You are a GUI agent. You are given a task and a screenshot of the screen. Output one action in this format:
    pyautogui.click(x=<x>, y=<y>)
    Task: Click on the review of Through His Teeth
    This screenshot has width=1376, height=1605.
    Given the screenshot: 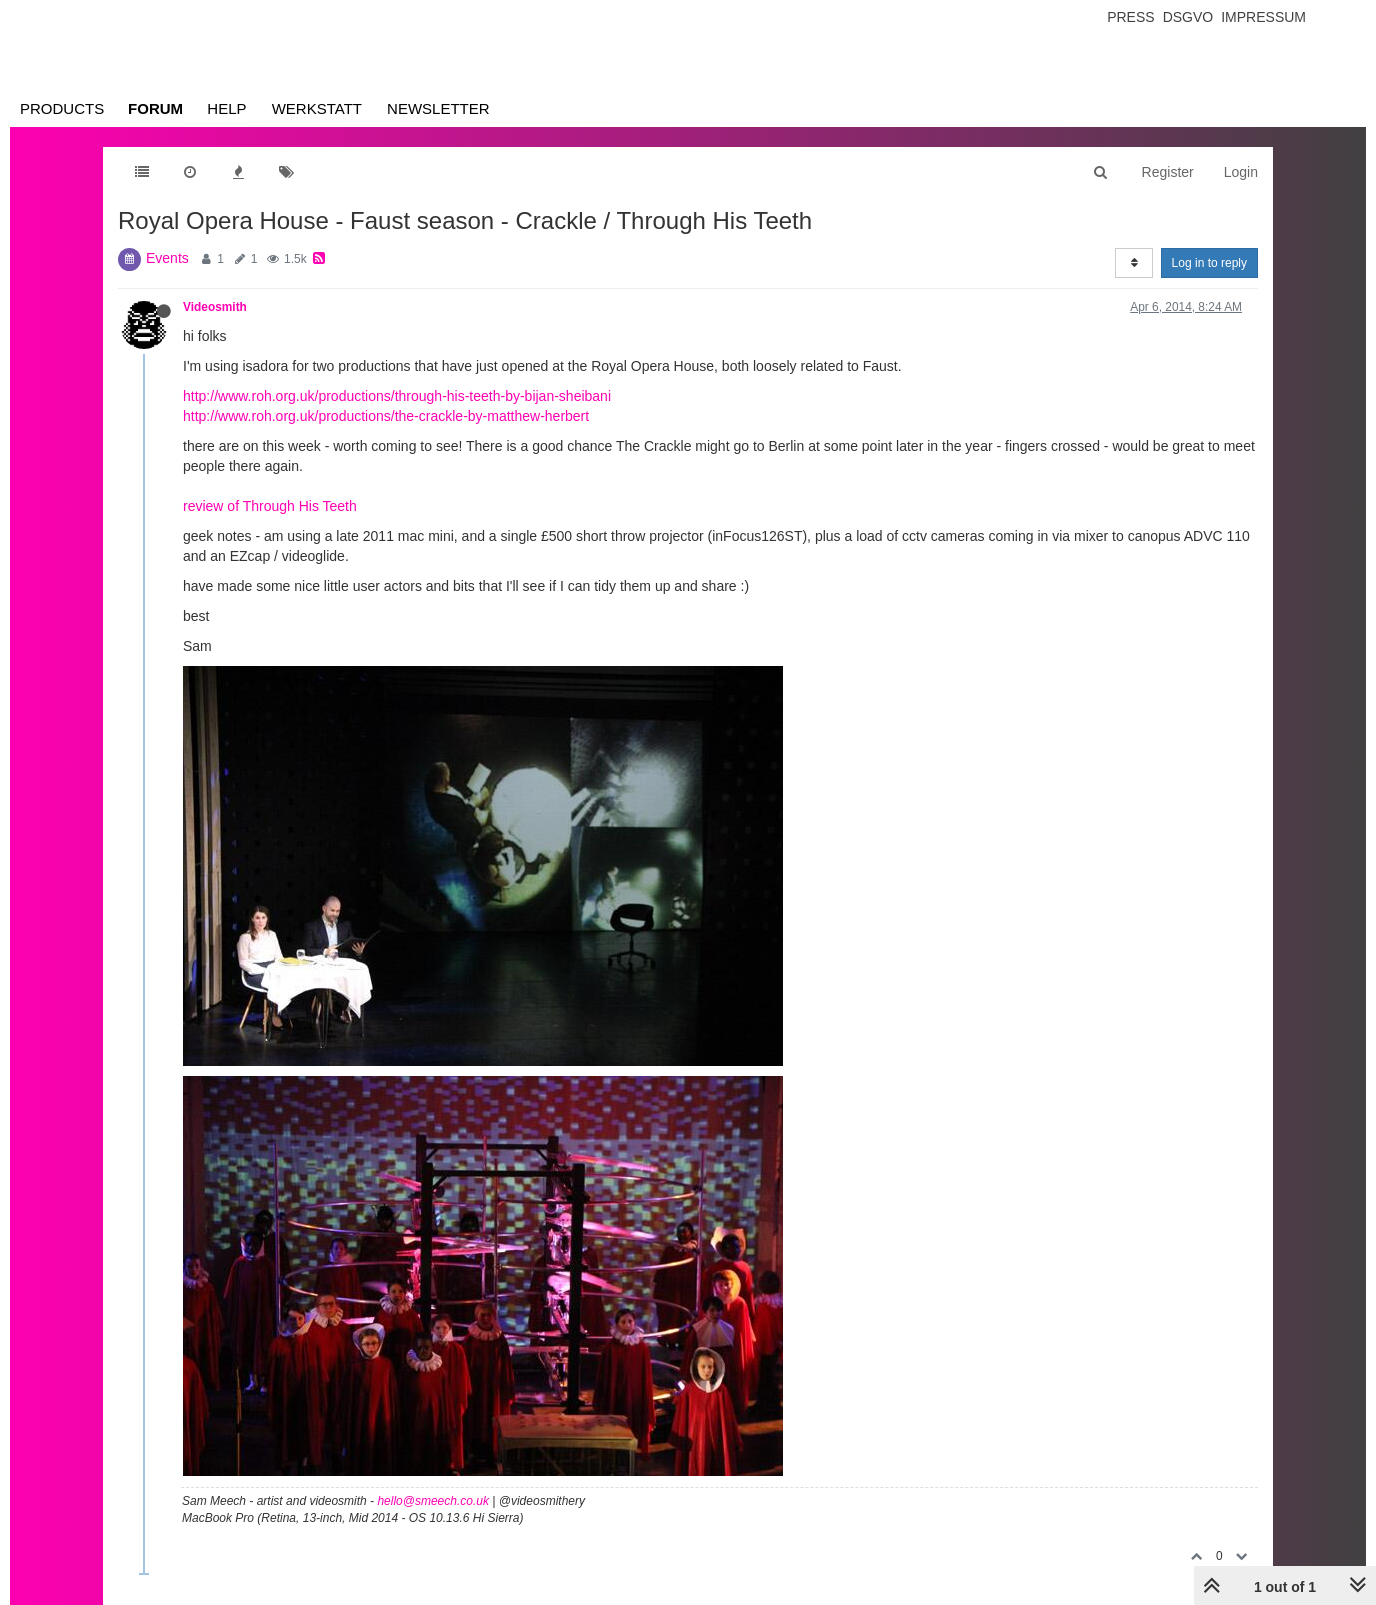 What is the action you would take?
    pyautogui.click(x=270, y=506)
    